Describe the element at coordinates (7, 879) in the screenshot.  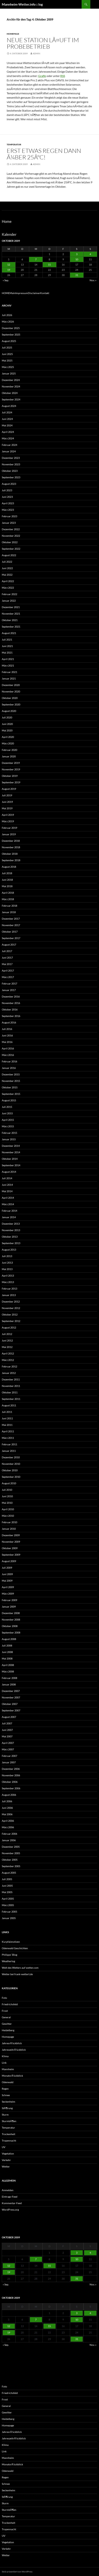
I see `Juni 2018` at that location.